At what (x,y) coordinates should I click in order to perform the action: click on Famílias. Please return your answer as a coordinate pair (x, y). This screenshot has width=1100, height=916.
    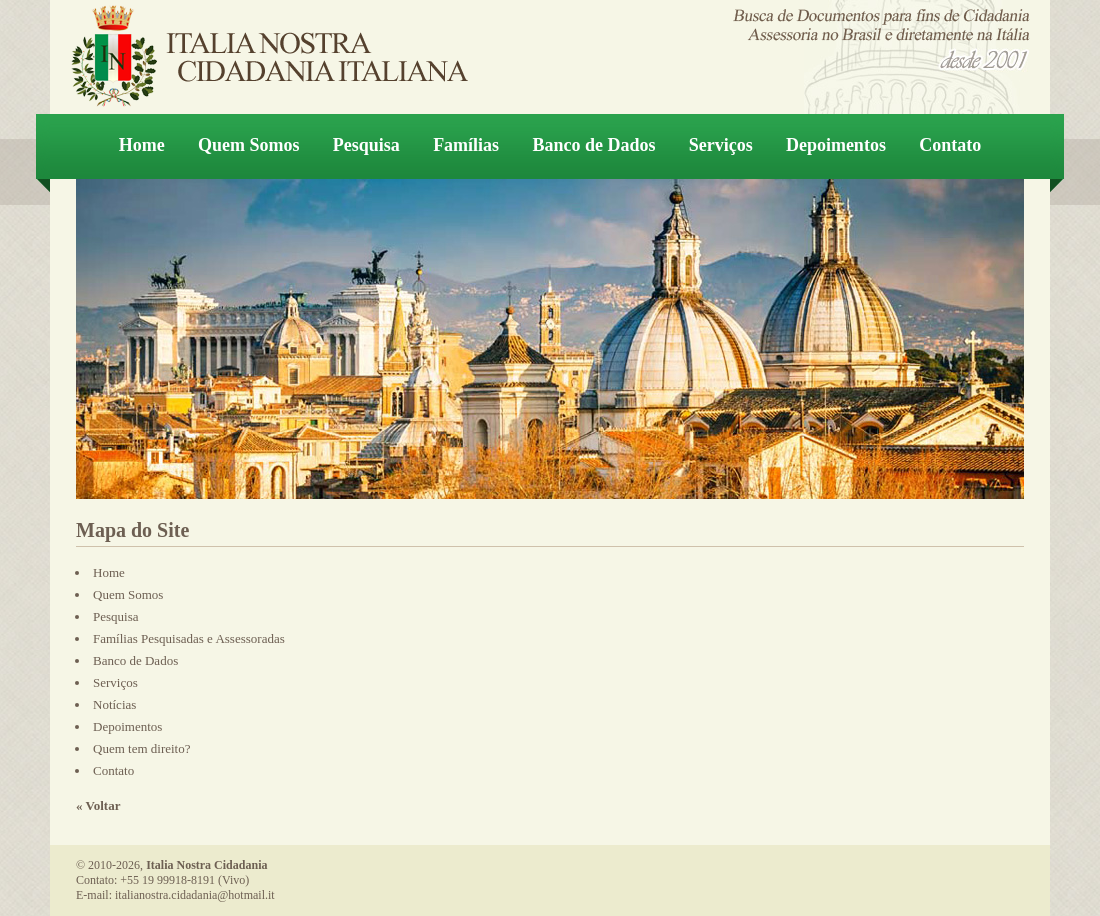
    Looking at the image, I should click on (466, 145).